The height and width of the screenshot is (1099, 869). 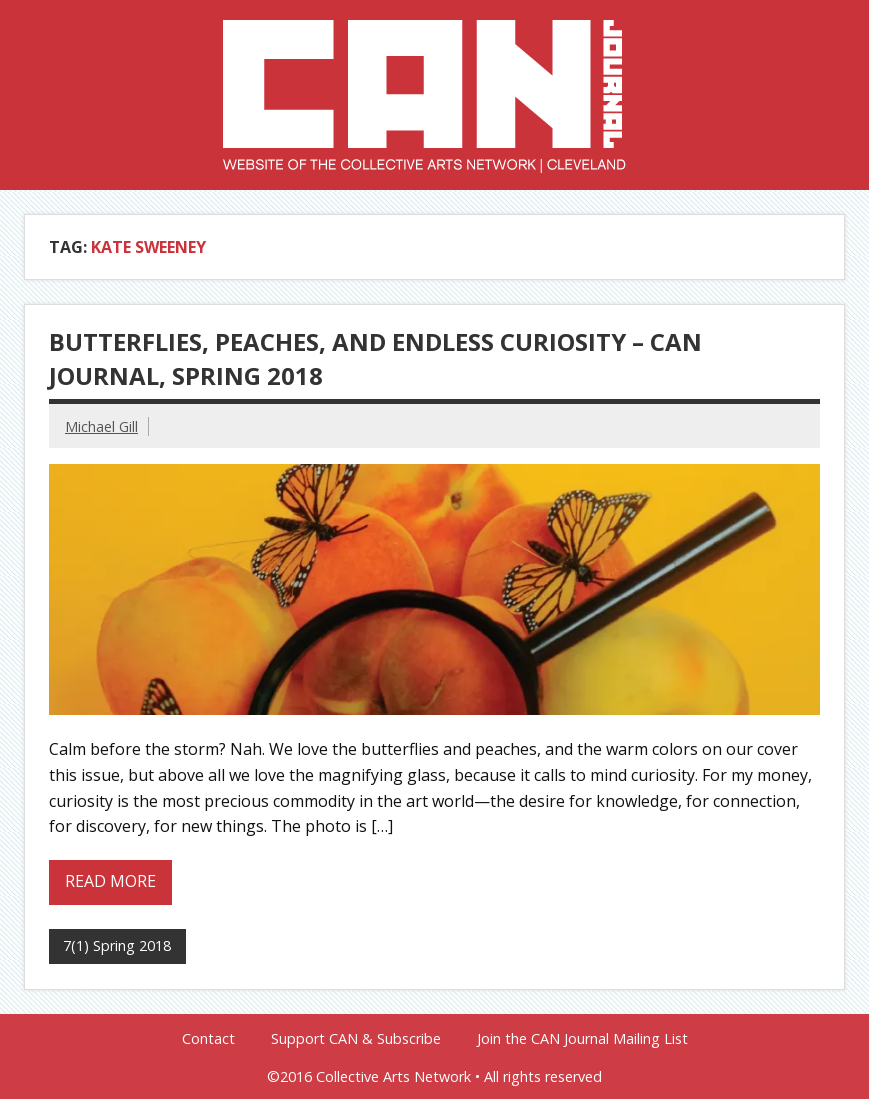 What do you see at coordinates (356, 1039) in the screenshot?
I see `Support CAN & Subscribe` at bounding box center [356, 1039].